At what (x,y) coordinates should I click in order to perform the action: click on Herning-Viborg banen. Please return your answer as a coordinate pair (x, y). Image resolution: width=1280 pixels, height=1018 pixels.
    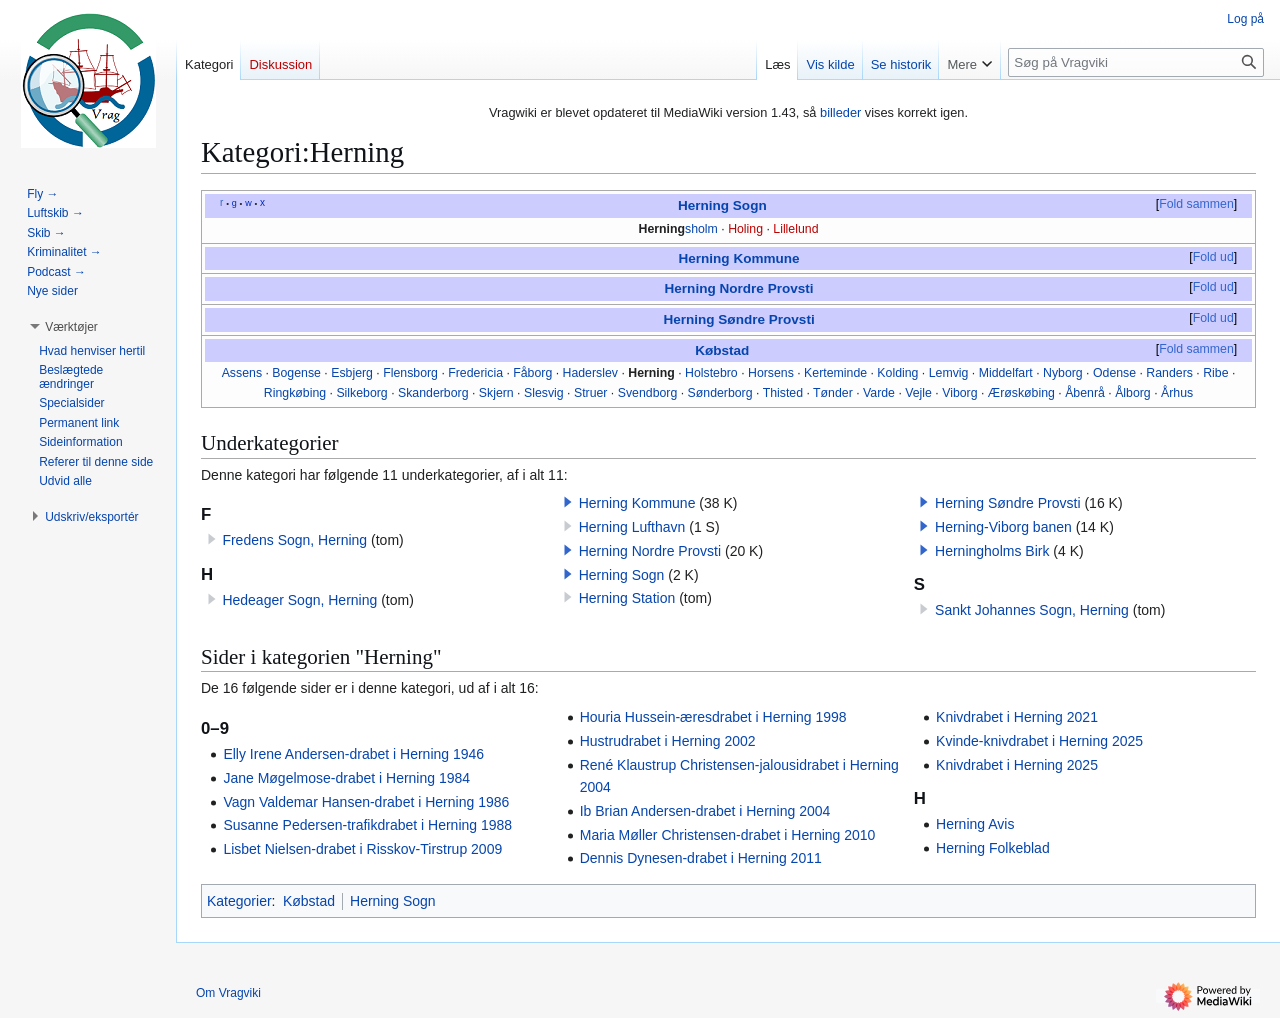
    Looking at the image, I should click on (1003, 527).